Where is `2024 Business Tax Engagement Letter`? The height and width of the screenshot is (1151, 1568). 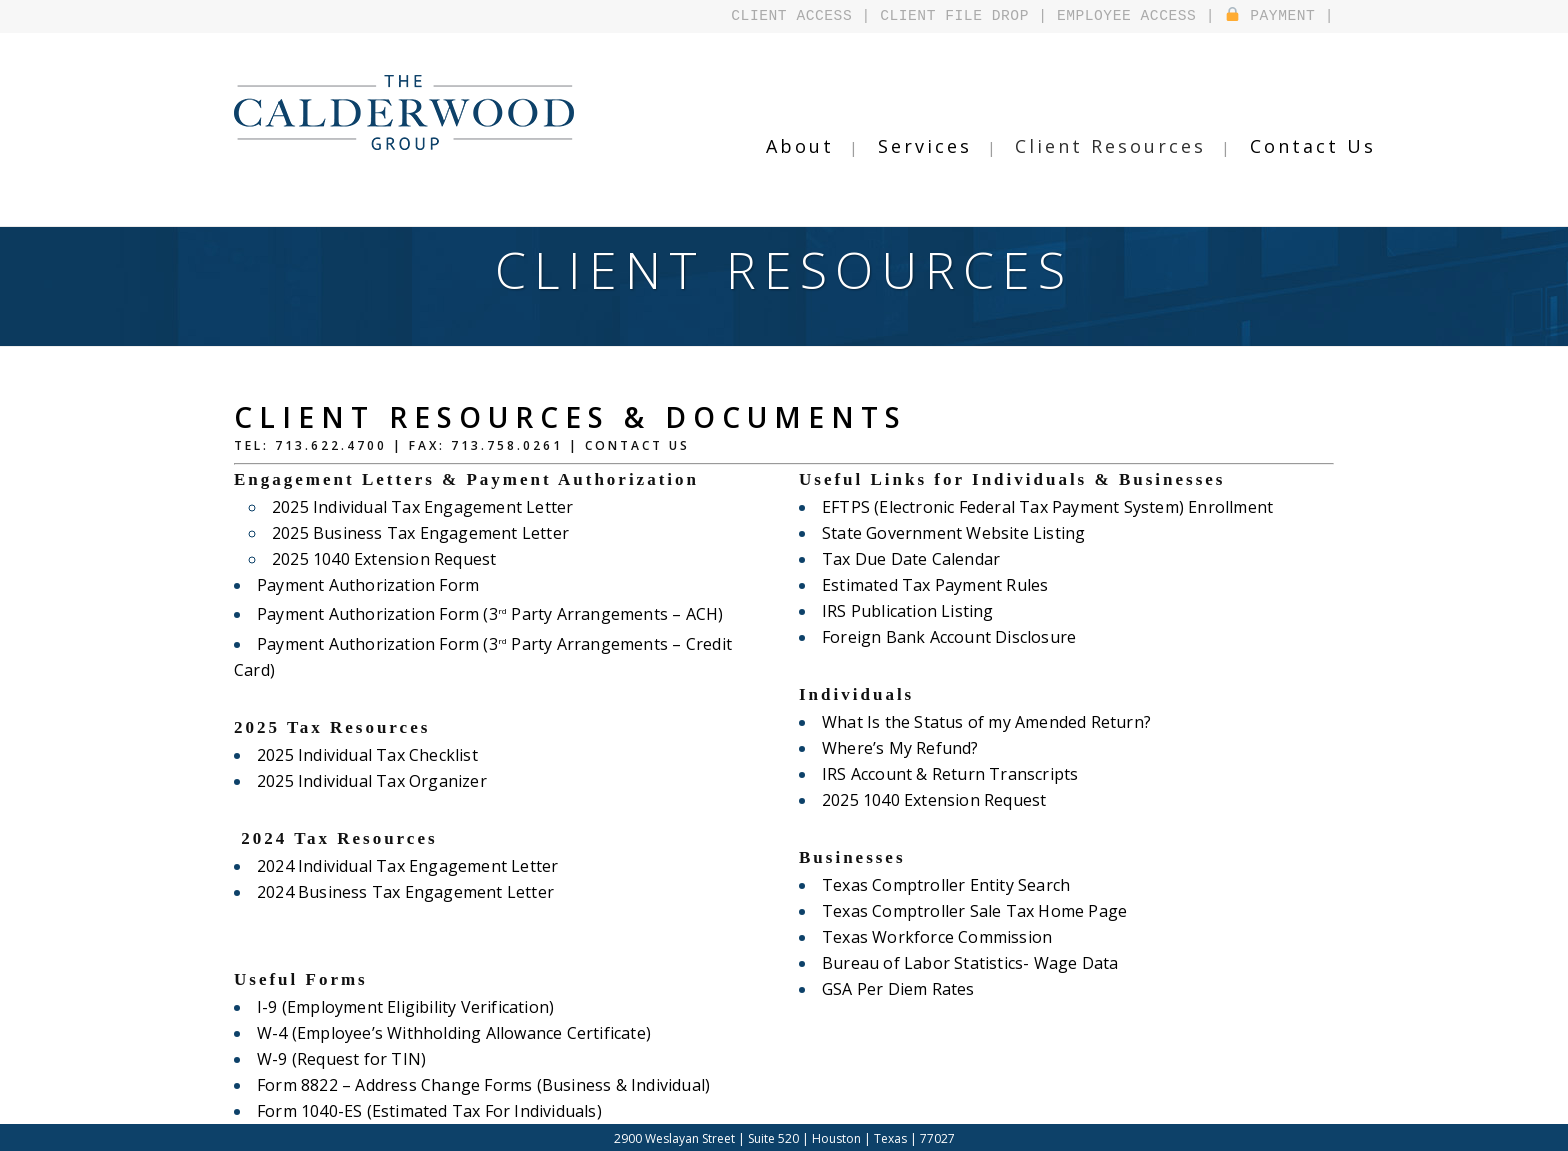 2024 Business Tax Engagement Letter is located at coordinates (402, 866).